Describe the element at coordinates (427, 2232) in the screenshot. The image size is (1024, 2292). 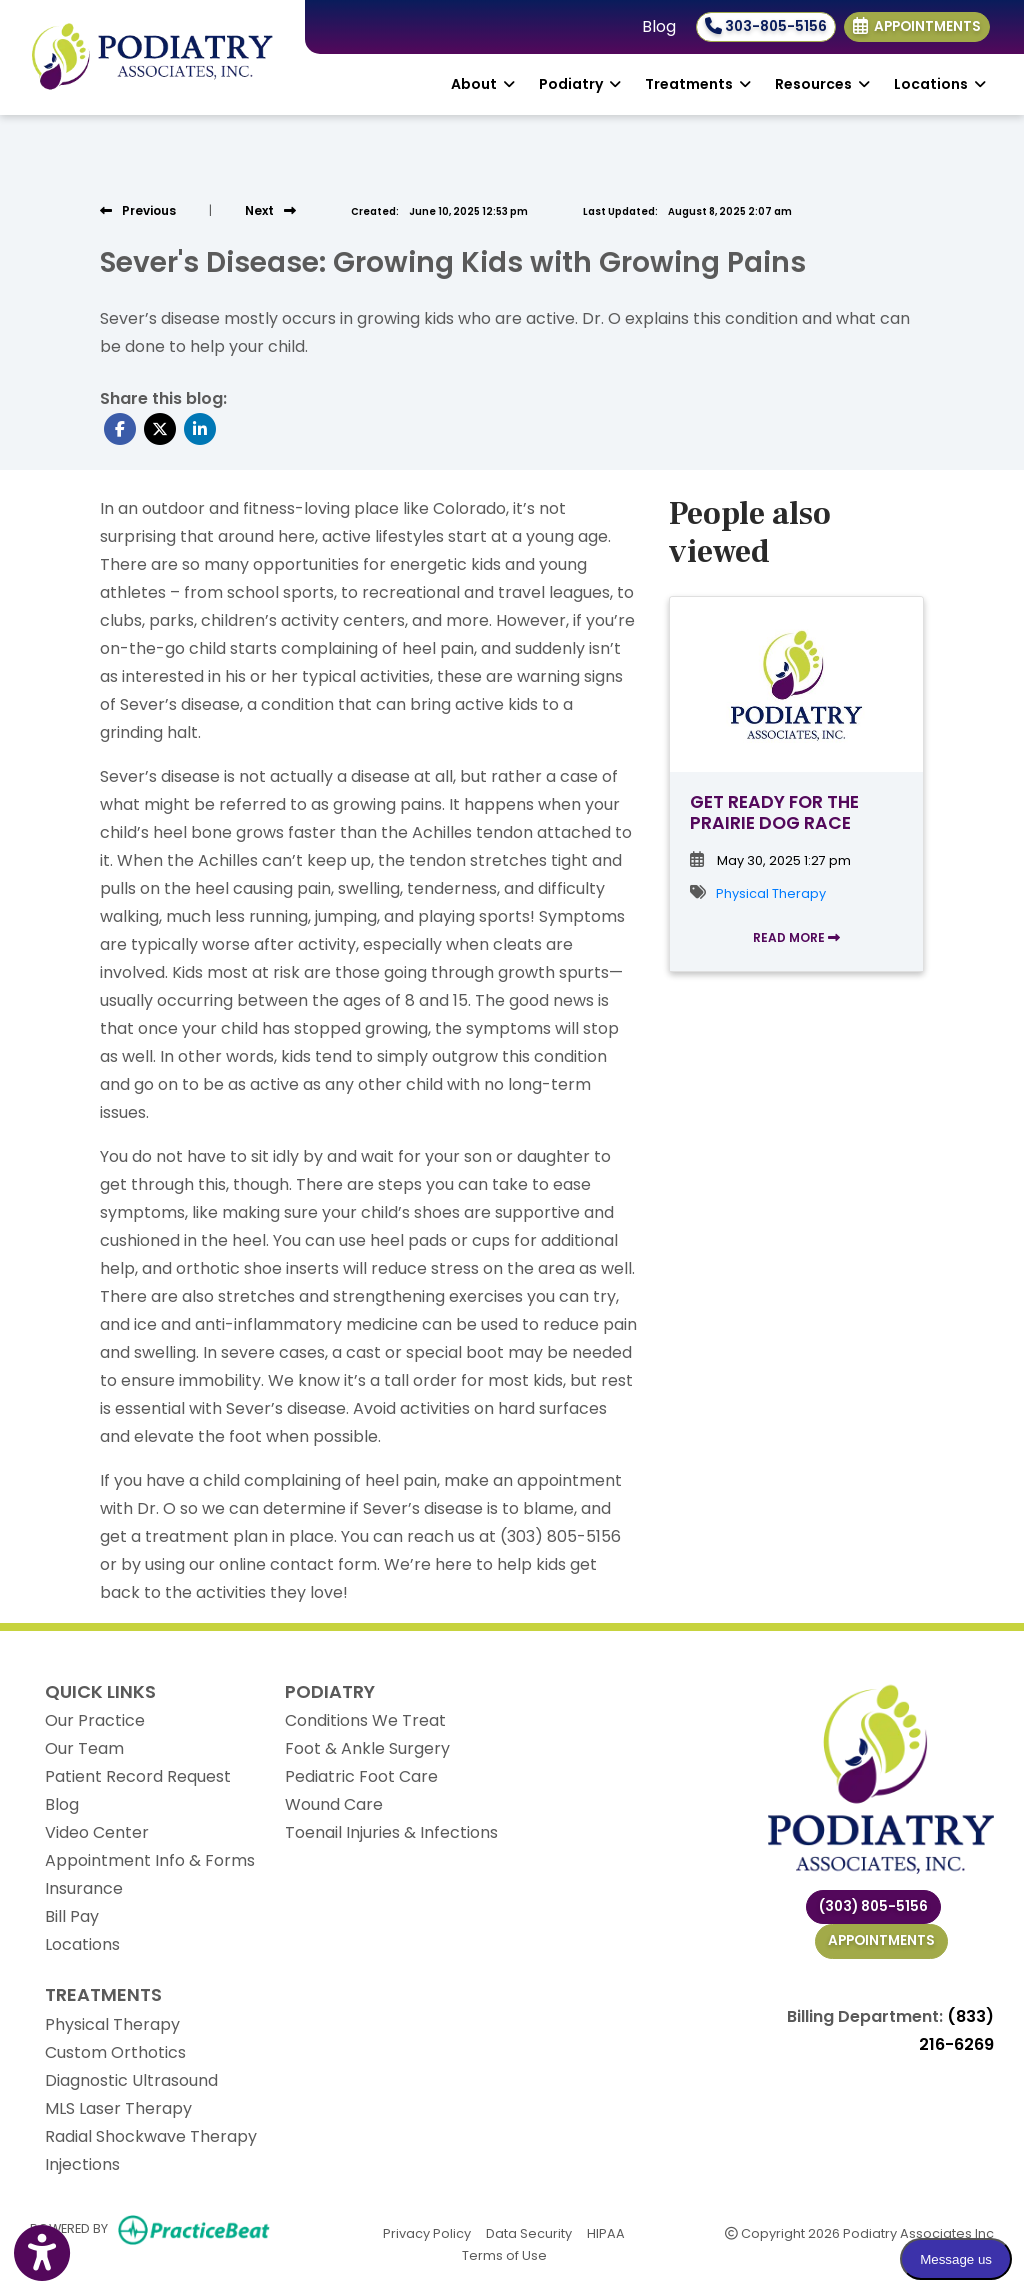
I see `Privacy Policy` at that location.